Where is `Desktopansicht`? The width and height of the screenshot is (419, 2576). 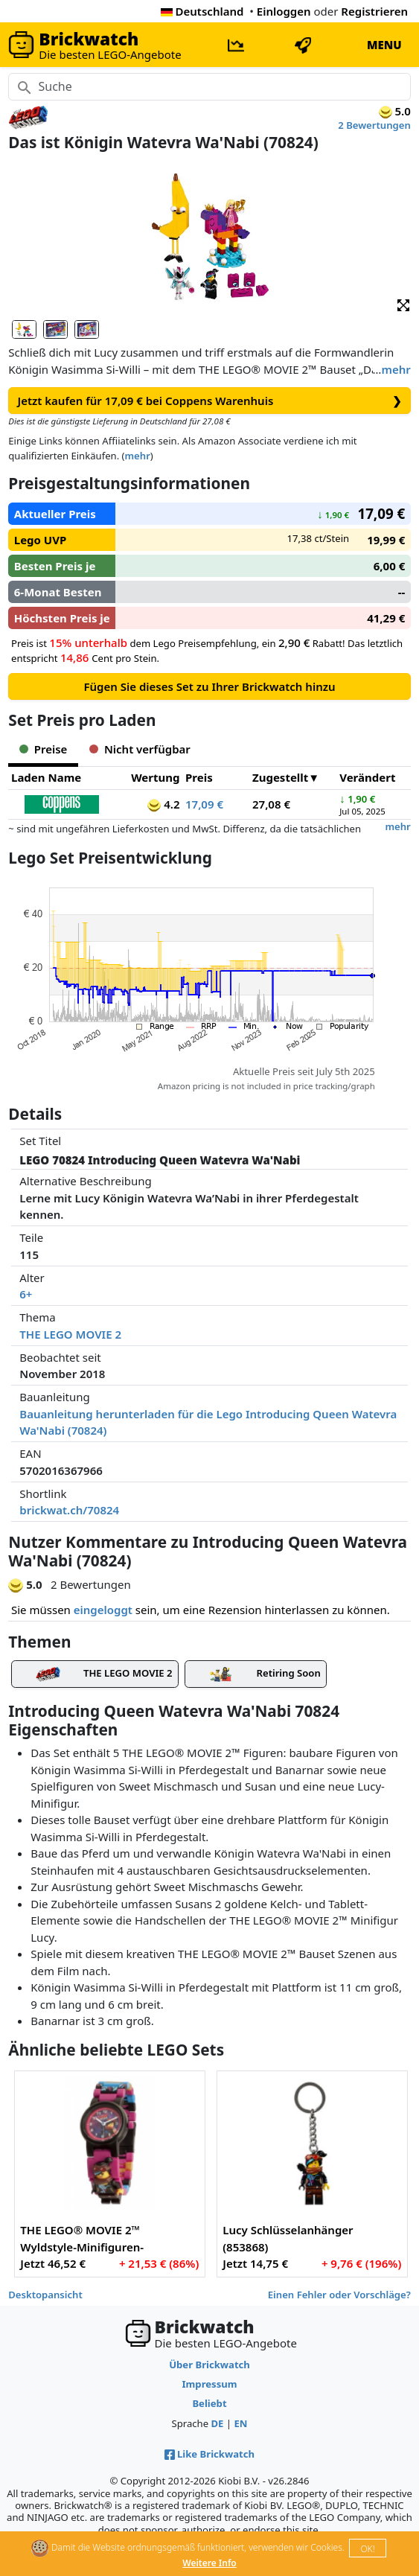
Desktopansicht is located at coordinates (45, 2294).